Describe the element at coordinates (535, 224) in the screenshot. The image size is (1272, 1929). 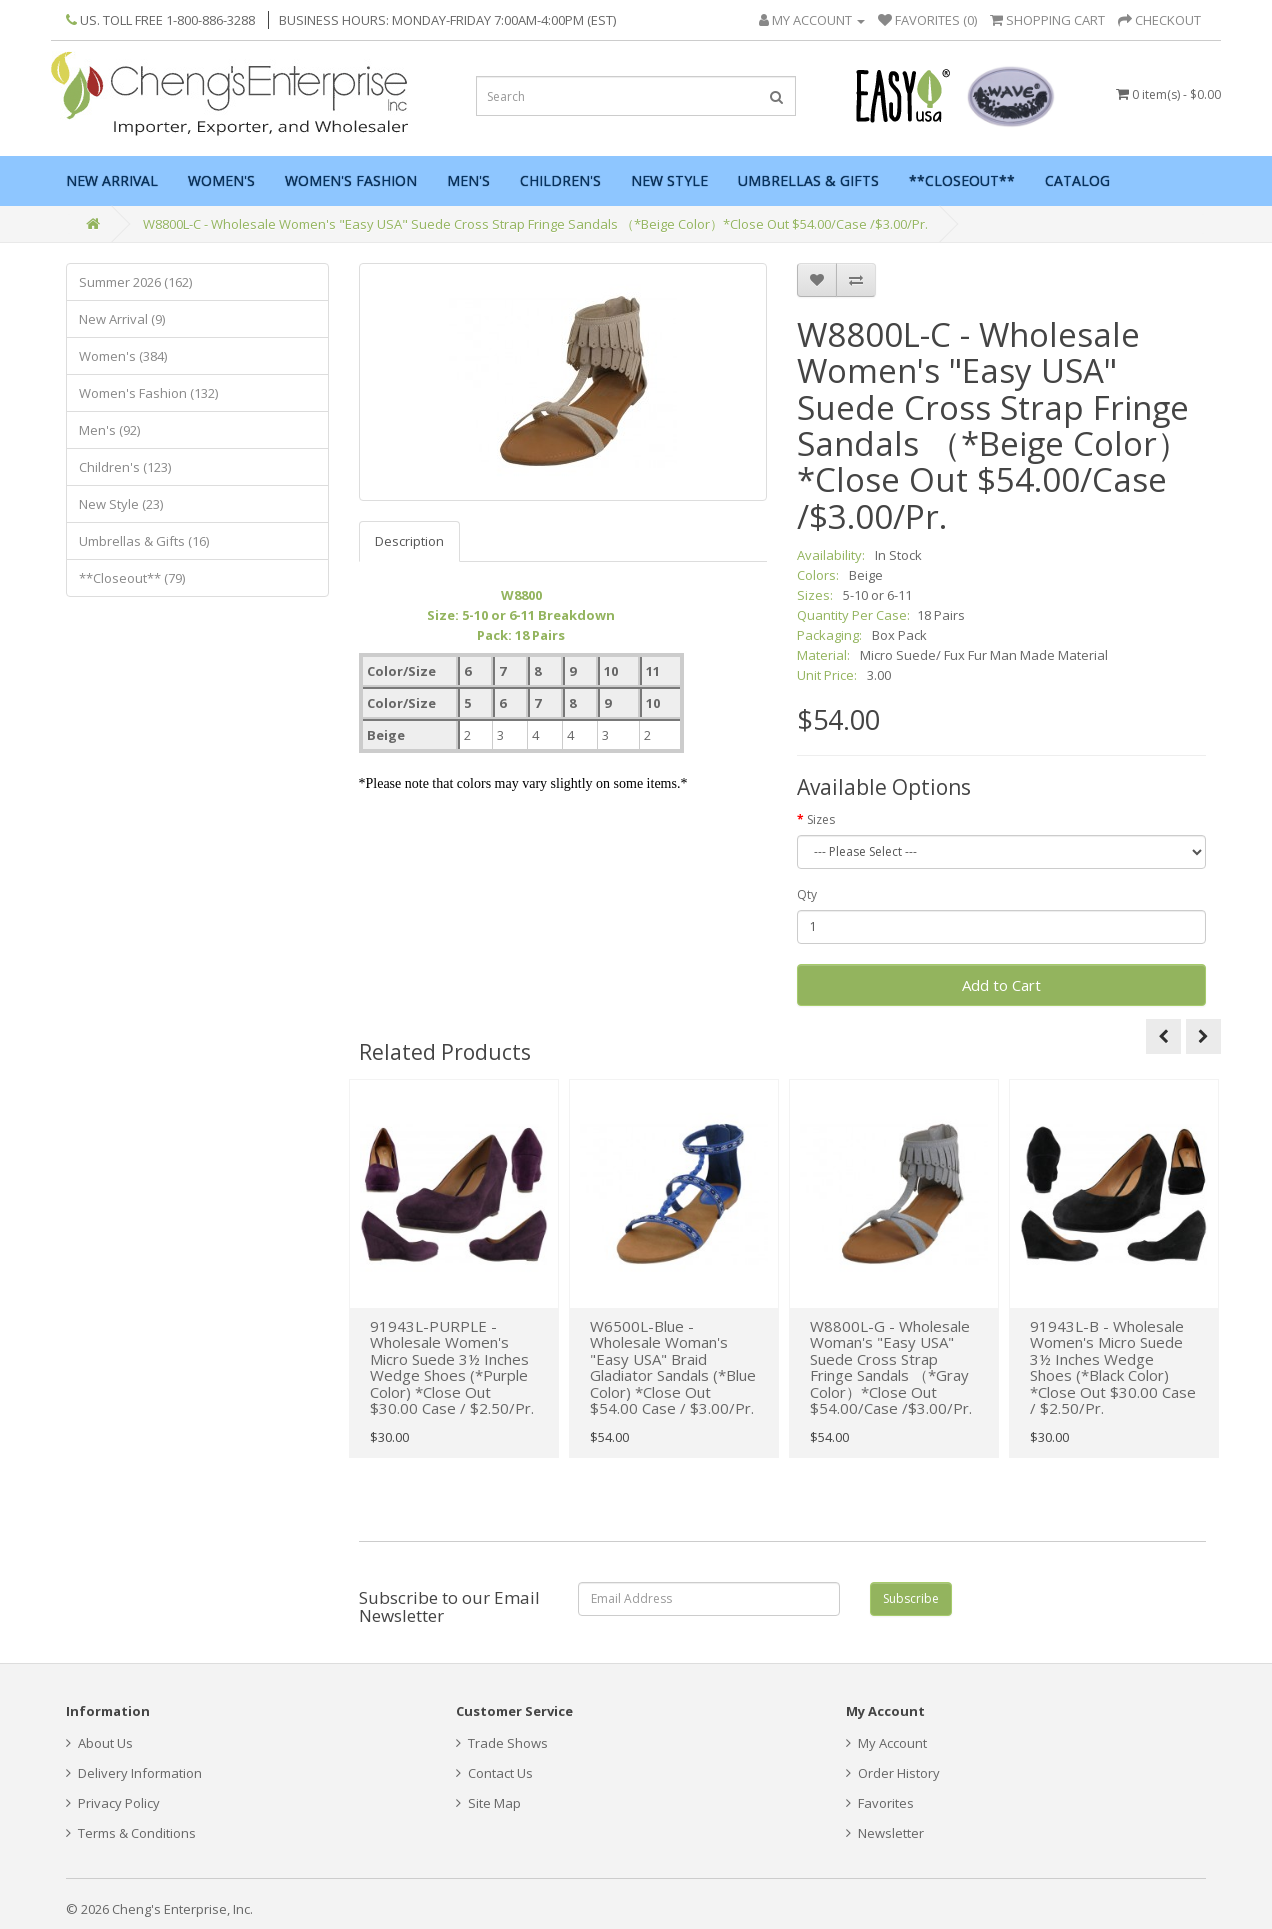
I see `W8800L-C - Wholesale Women's "Easy USA" Suede Cross Strap Fringe Sandals （*Beige Color）*Close Out $54.00/Case /$3.00/Pr.` at that location.